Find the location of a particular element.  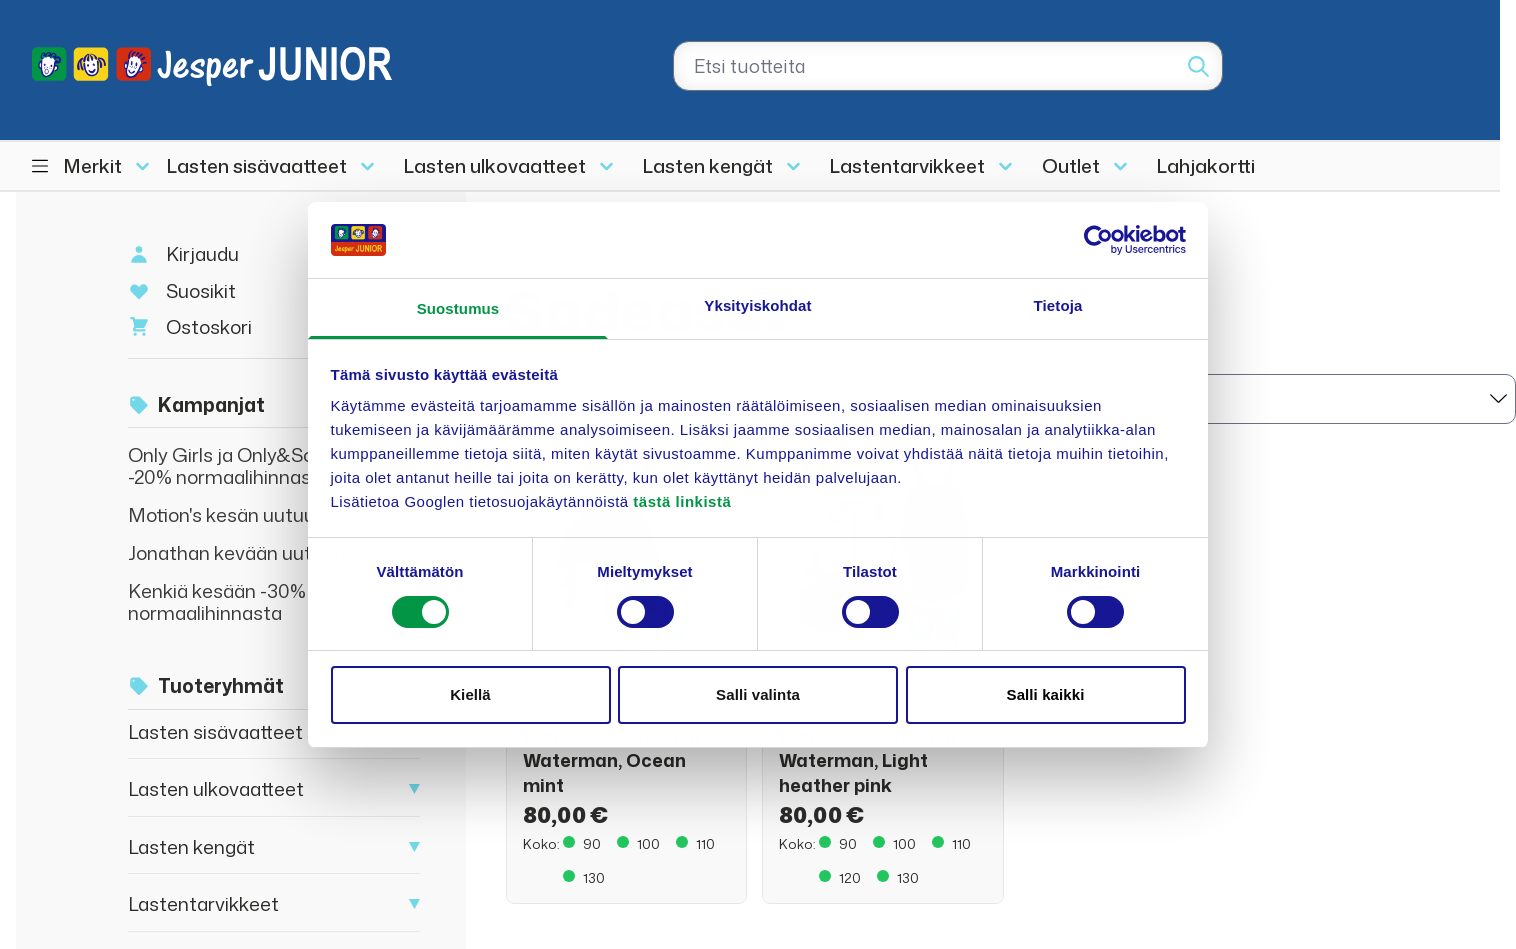

Motion's kesän uutuudet is located at coordinates (236, 514).